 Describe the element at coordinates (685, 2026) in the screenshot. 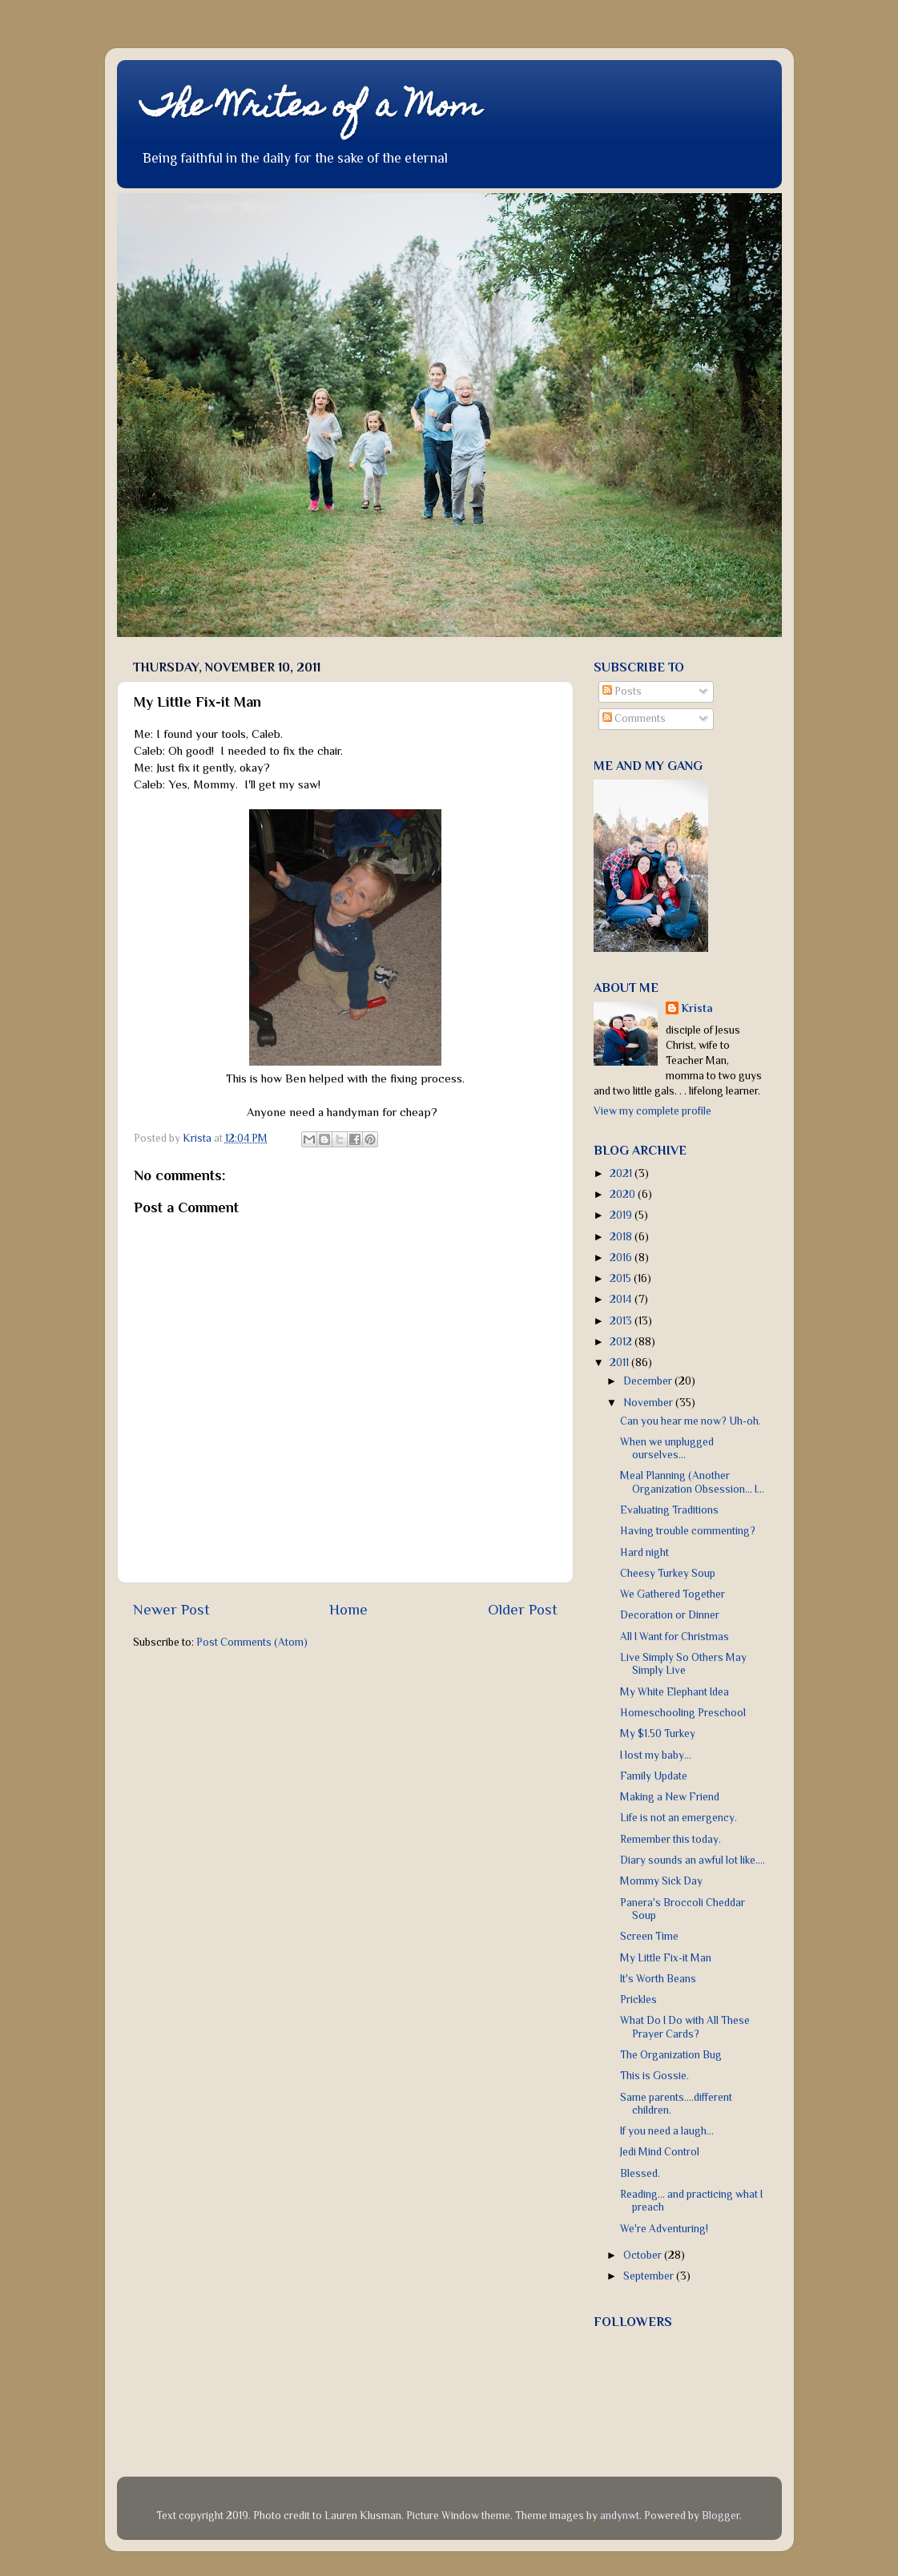

I see `What Do I Do with All These Prayer Cards?` at that location.